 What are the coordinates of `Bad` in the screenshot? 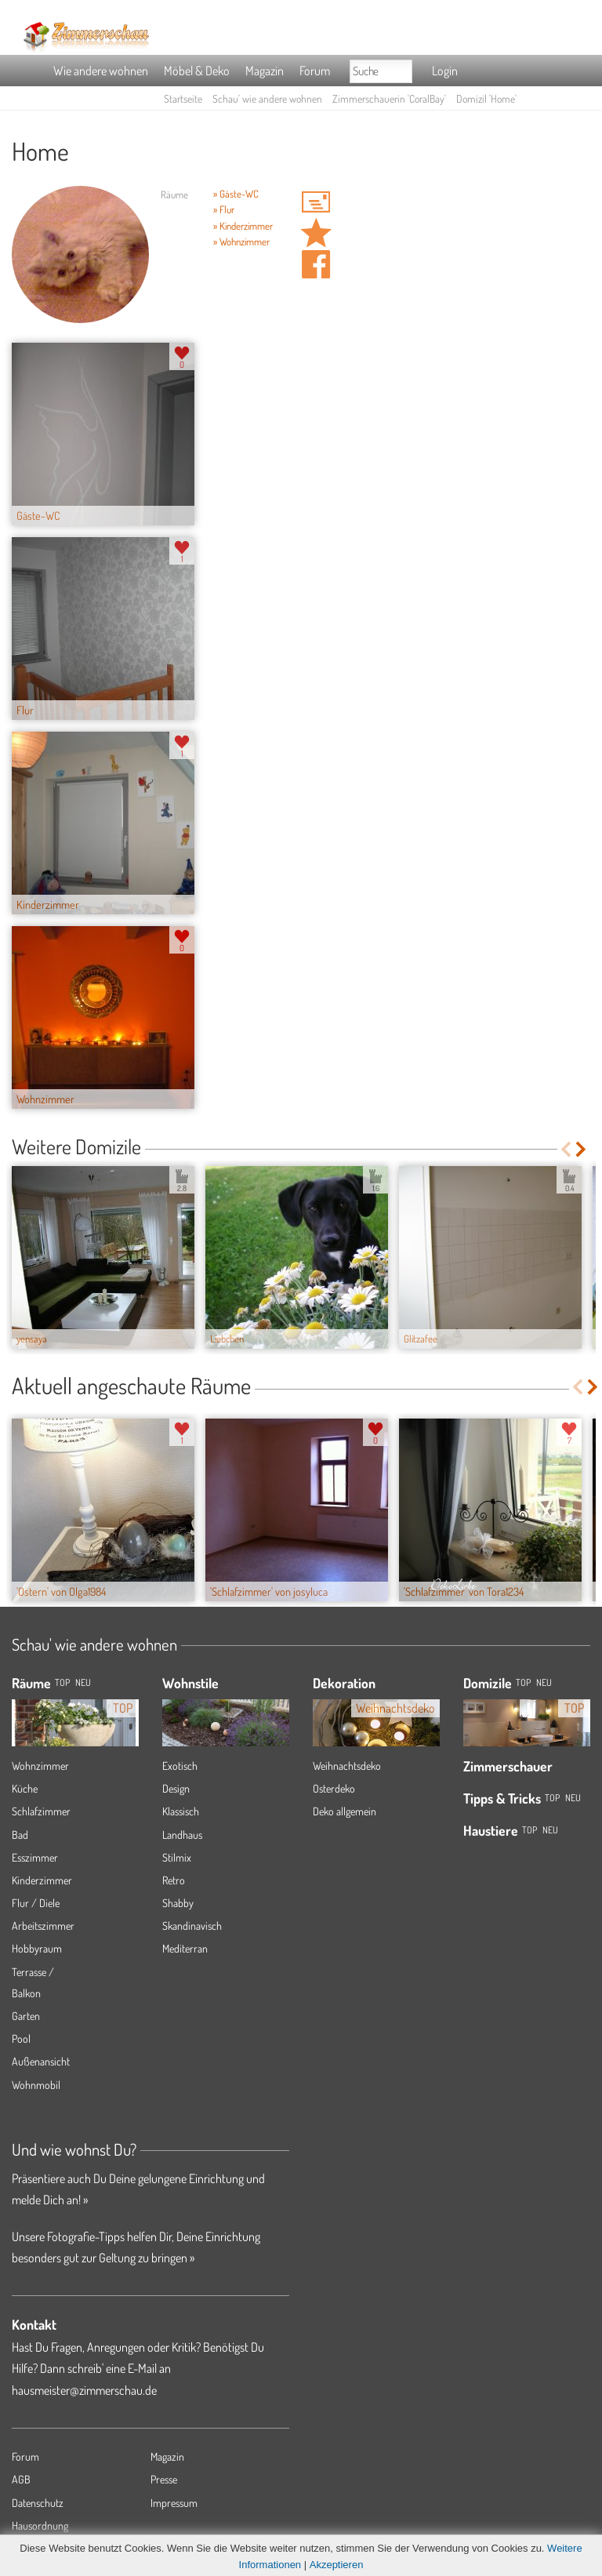 It's located at (20, 1834).